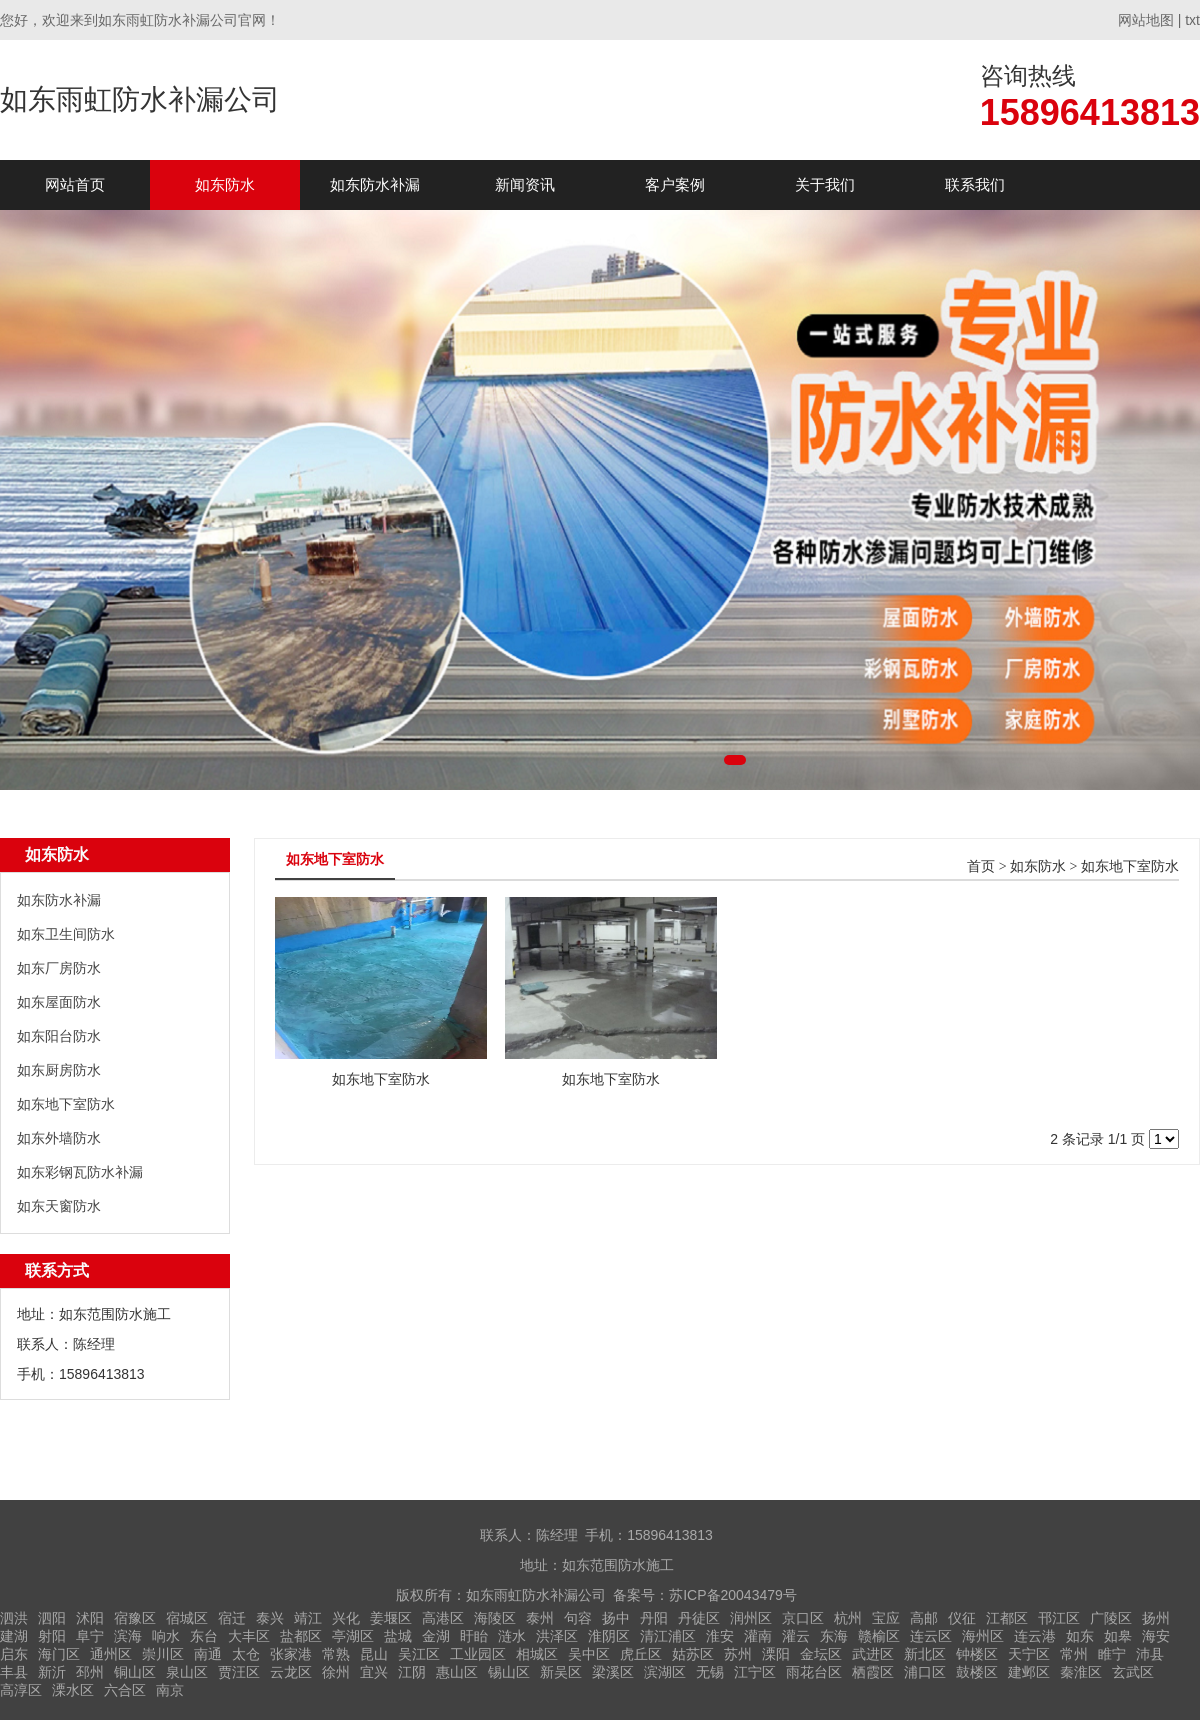 The image size is (1200, 1720). What do you see at coordinates (675, 184) in the screenshot?
I see `客户案例` at bounding box center [675, 184].